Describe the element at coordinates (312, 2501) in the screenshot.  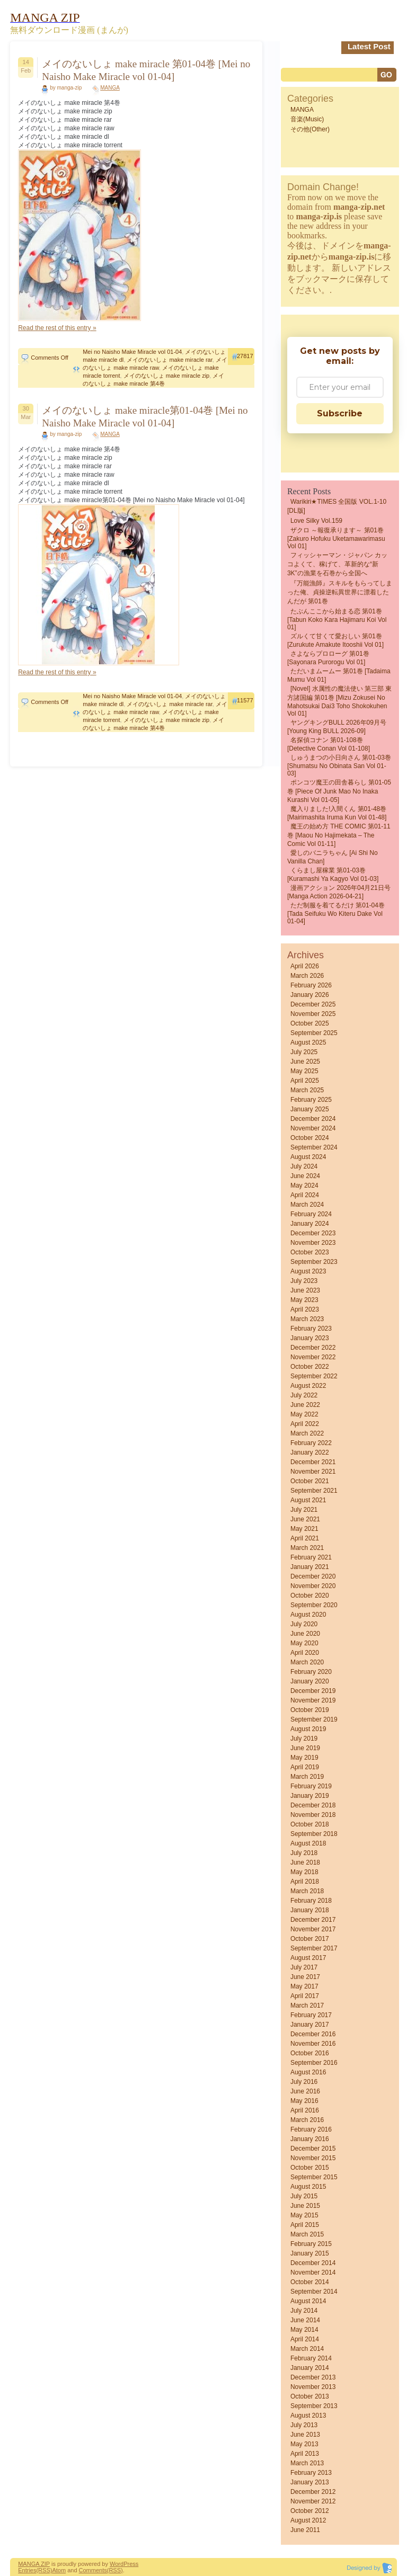
I see `November 2012` at that location.